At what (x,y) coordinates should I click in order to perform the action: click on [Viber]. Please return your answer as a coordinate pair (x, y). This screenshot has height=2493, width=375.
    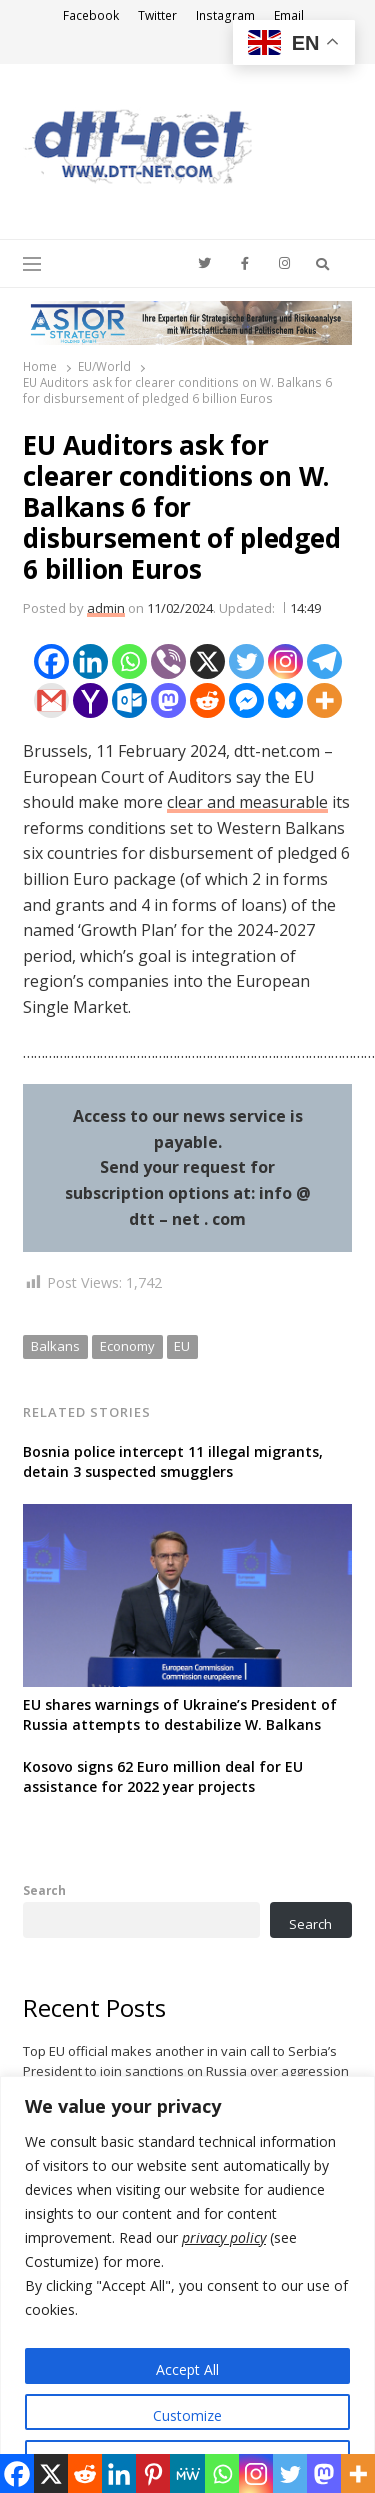
    Looking at the image, I should click on (168, 661).